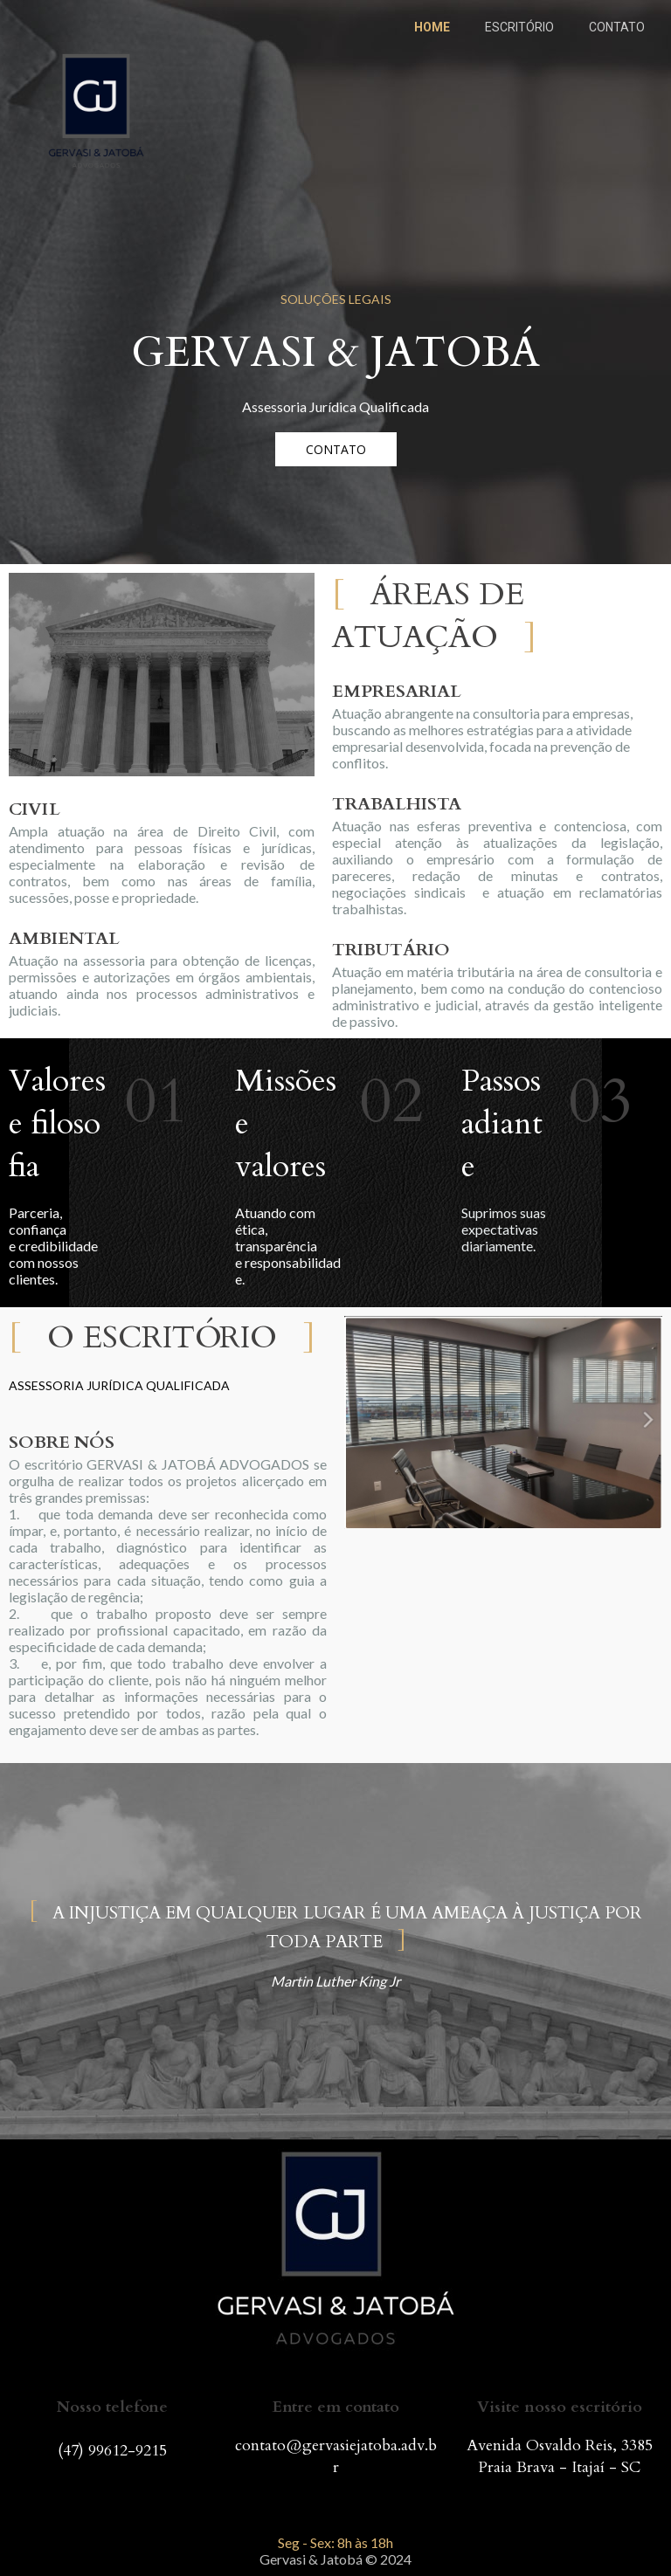 The width and height of the screenshot is (671, 2576). What do you see at coordinates (519, 27) in the screenshot?
I see `ESCRITÓRIO [menuitem]` at bounding box center [519, 27].